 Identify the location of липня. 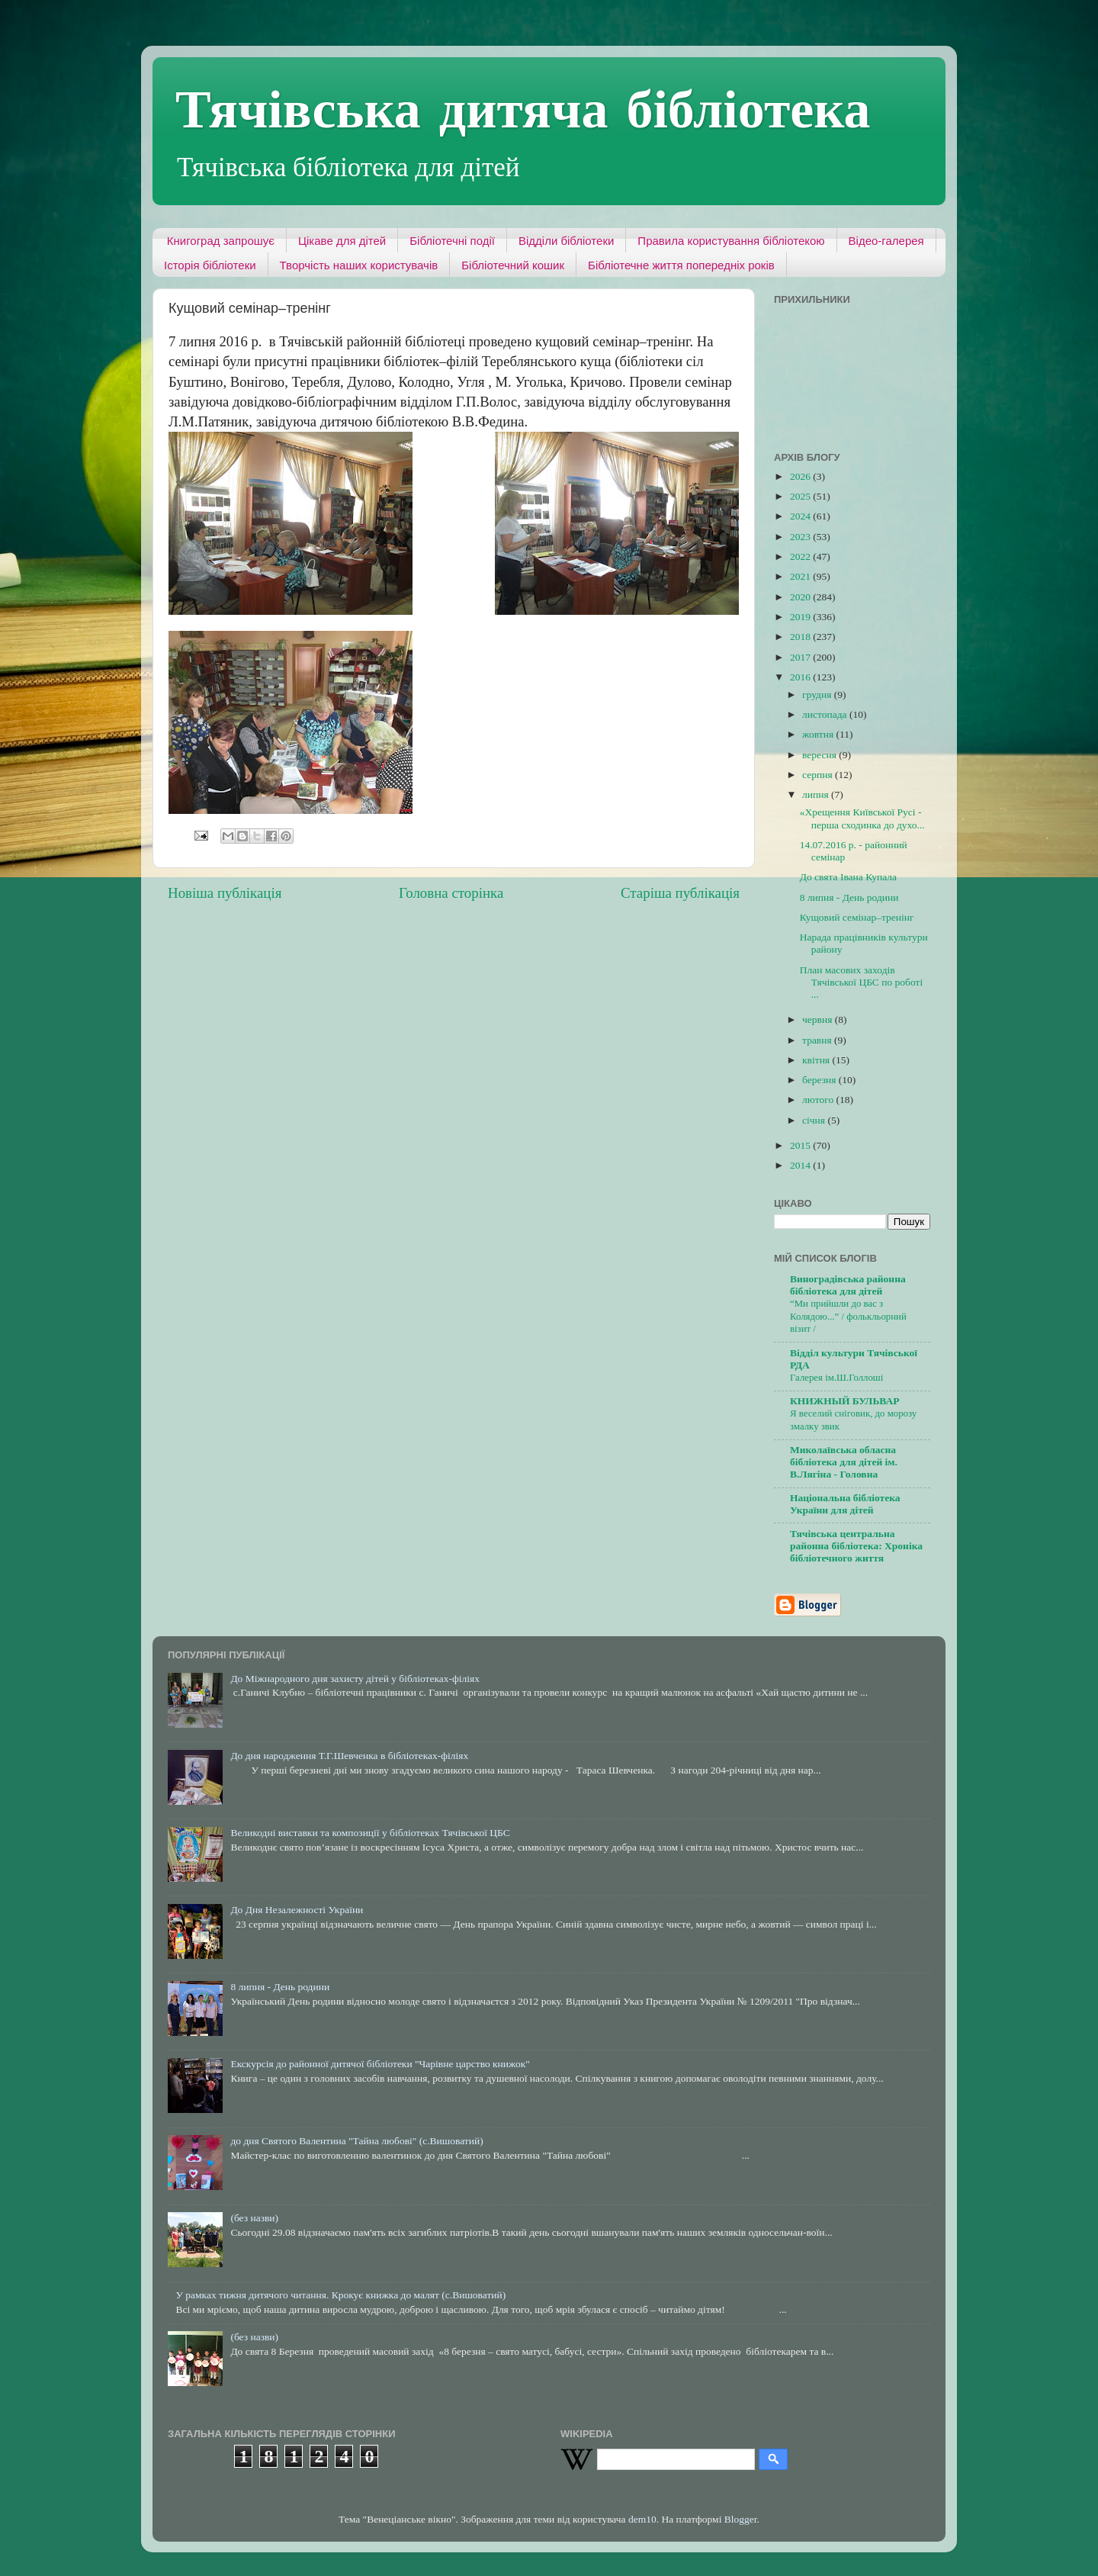
(816, 794).